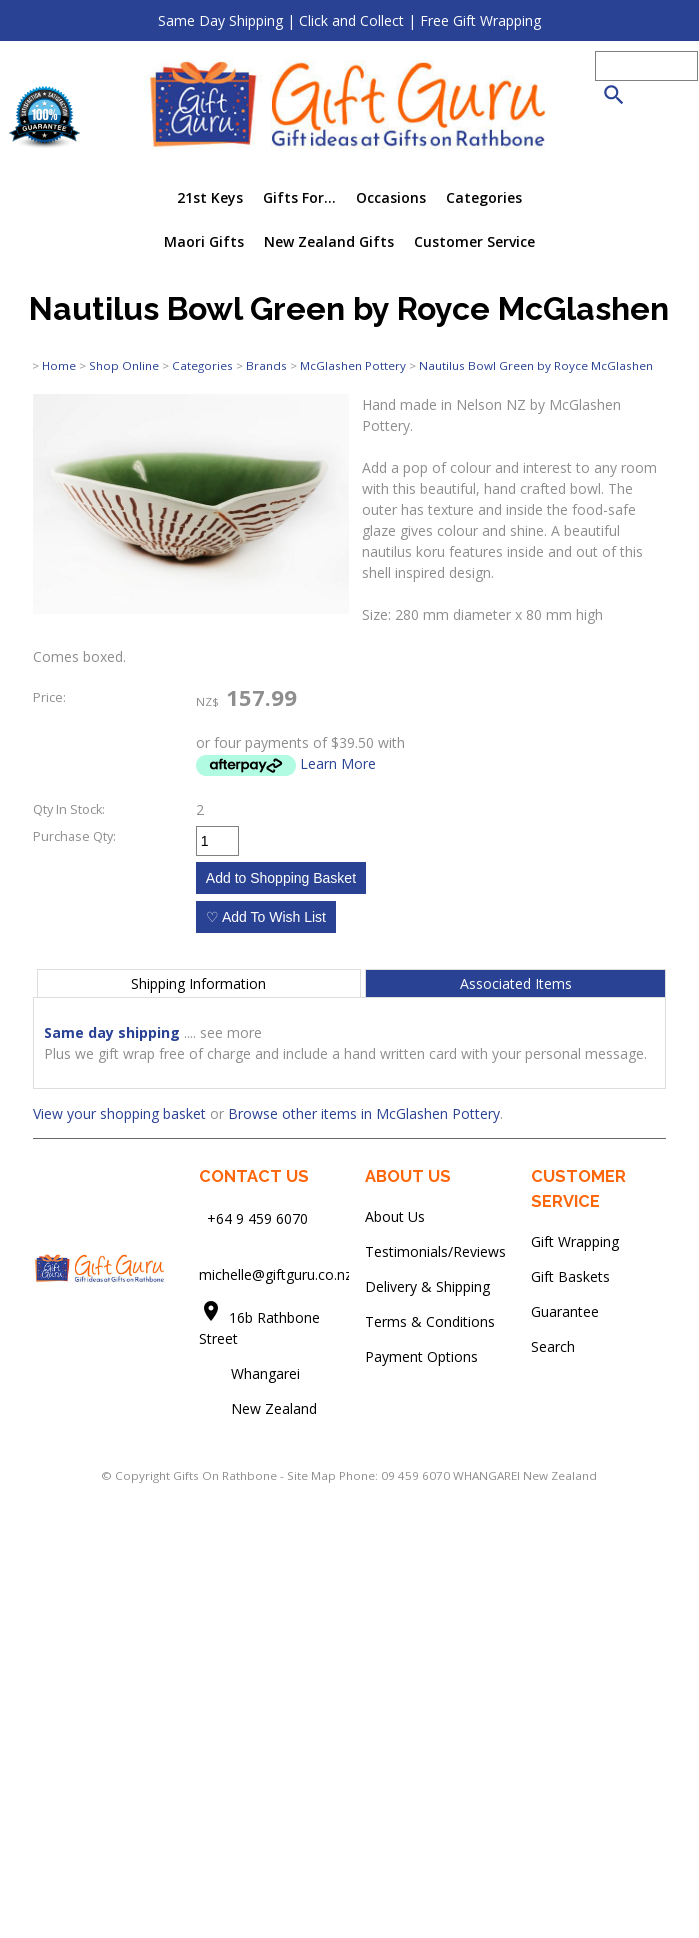 The image size is (699, 1938). Describe the element at coordinates (119, 1113) in the screenshot. I see `View your shopping basket` at that location.